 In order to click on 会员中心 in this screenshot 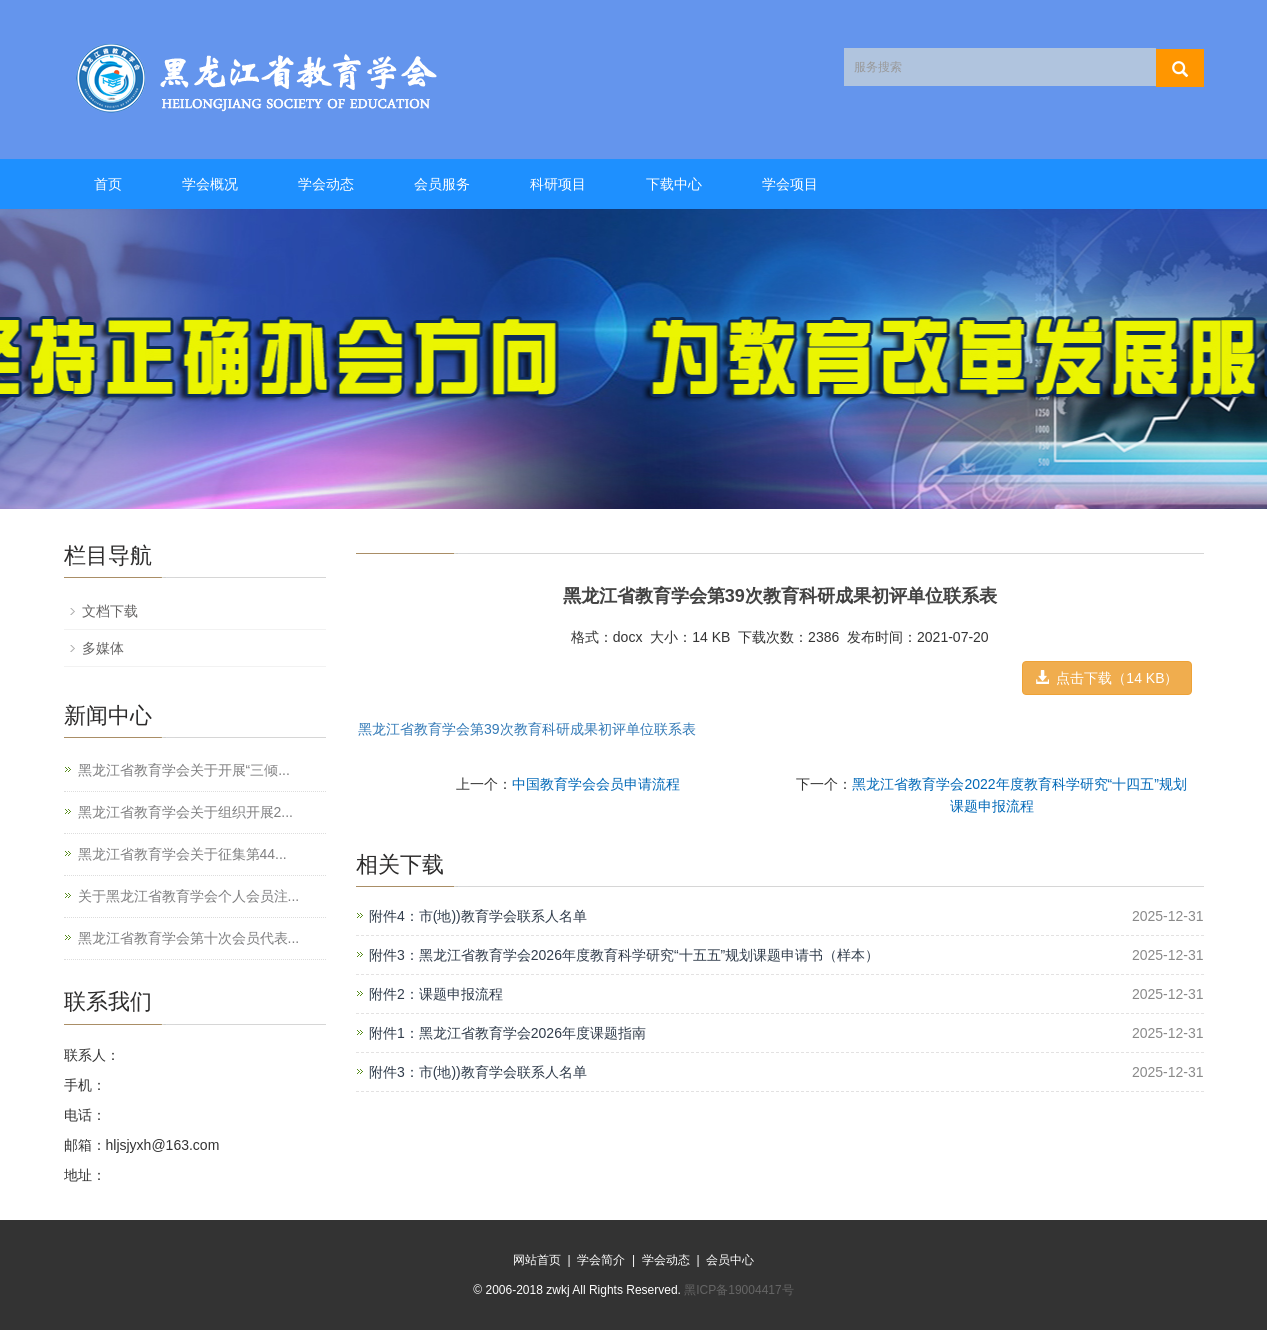, I will do `click(730, 1260)`.